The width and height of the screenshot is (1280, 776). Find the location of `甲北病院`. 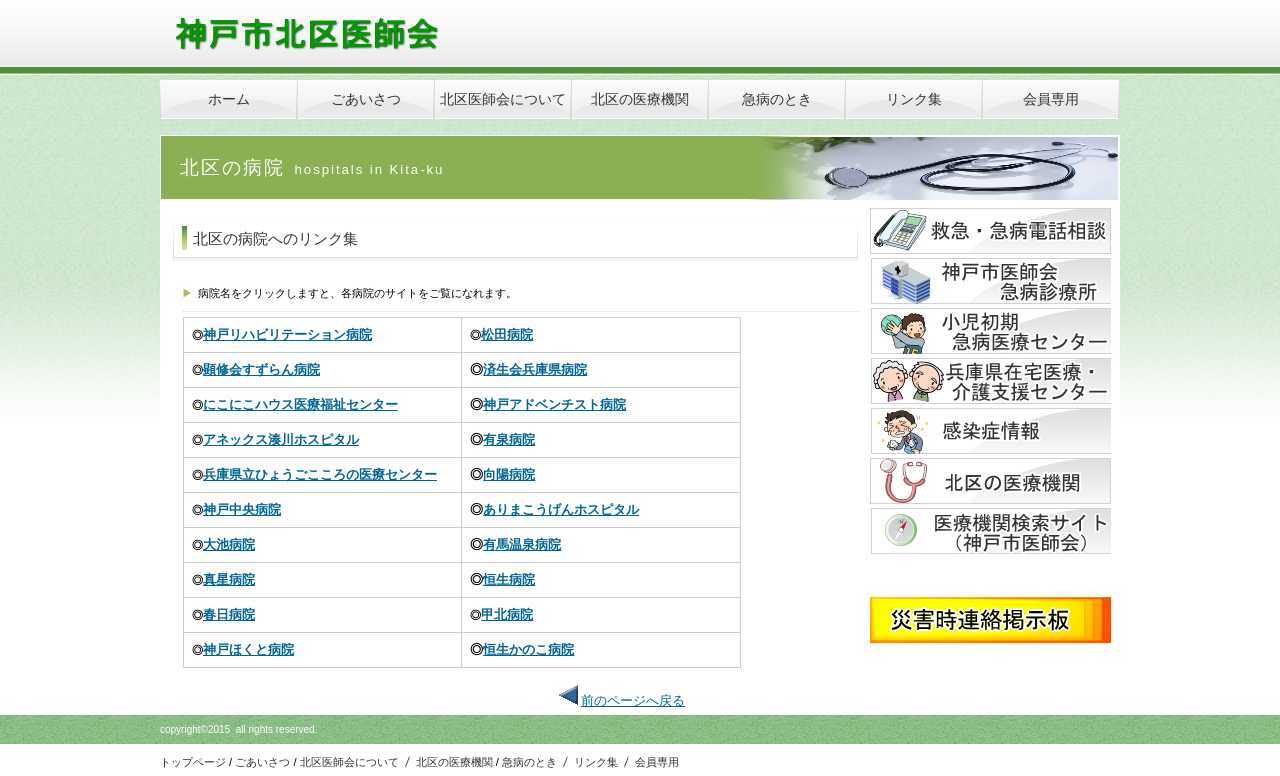

甲北病院 is located at coordinates (507, 614).